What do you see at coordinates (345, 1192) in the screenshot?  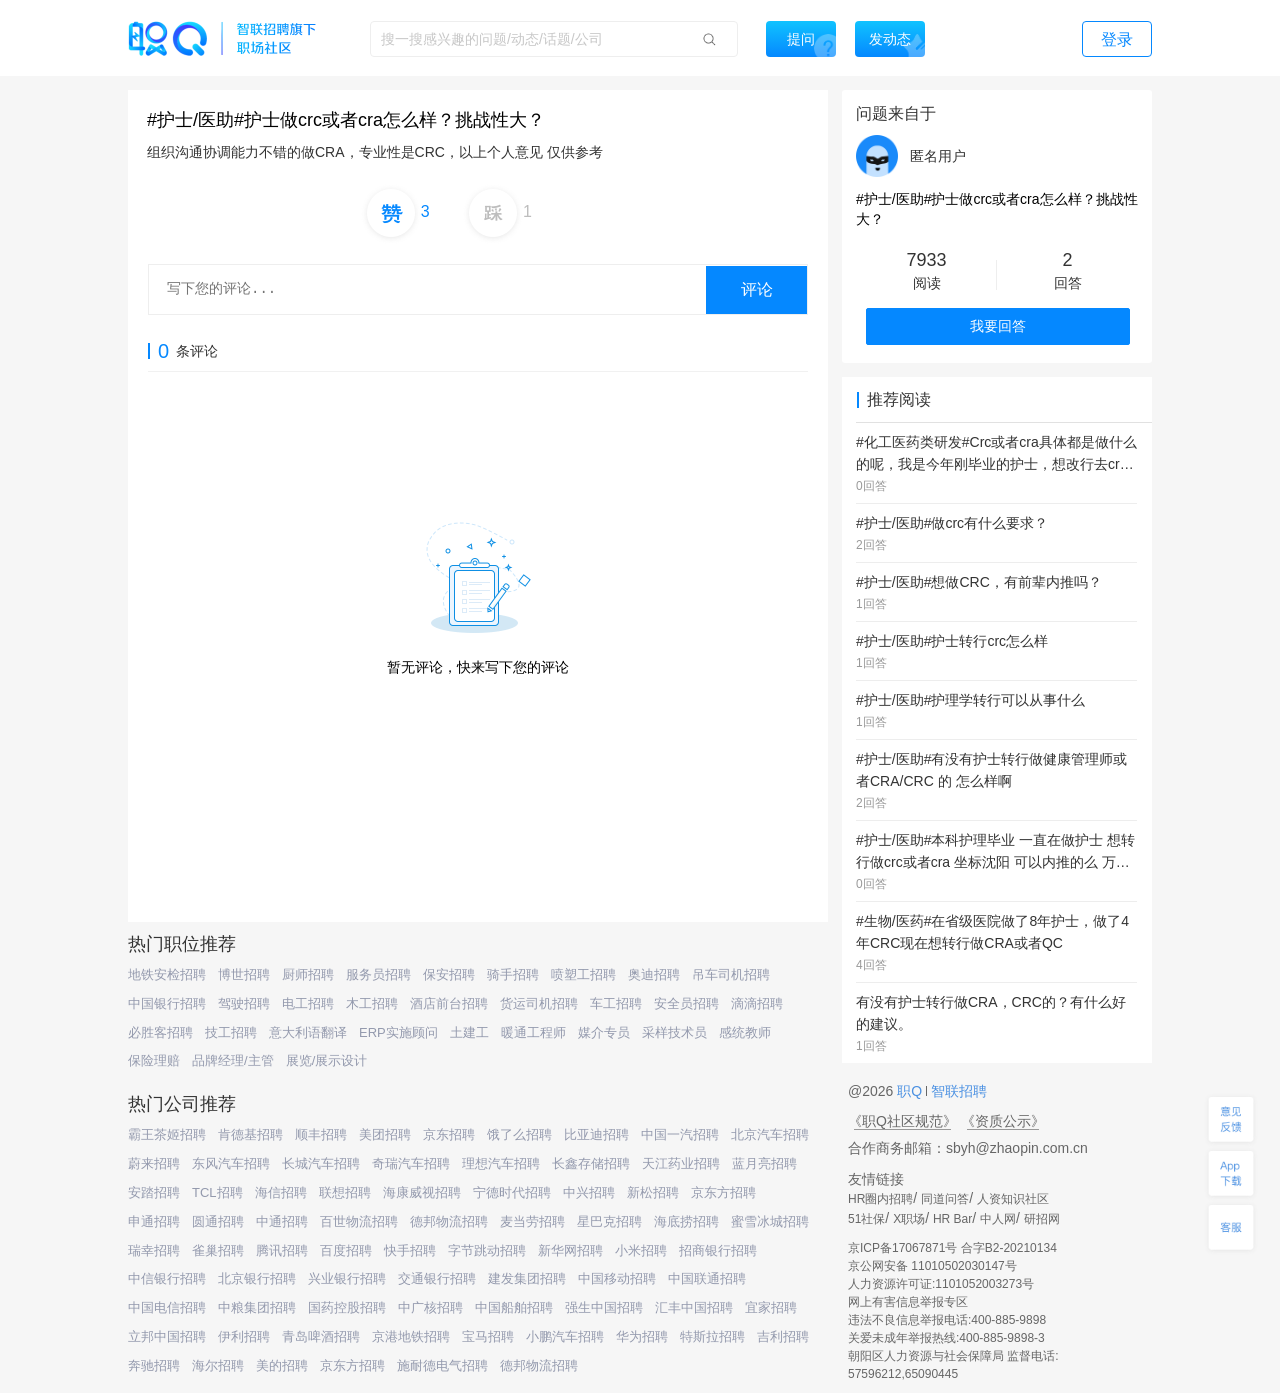 I see `联想招聘` at bounding box center [345, 1192].